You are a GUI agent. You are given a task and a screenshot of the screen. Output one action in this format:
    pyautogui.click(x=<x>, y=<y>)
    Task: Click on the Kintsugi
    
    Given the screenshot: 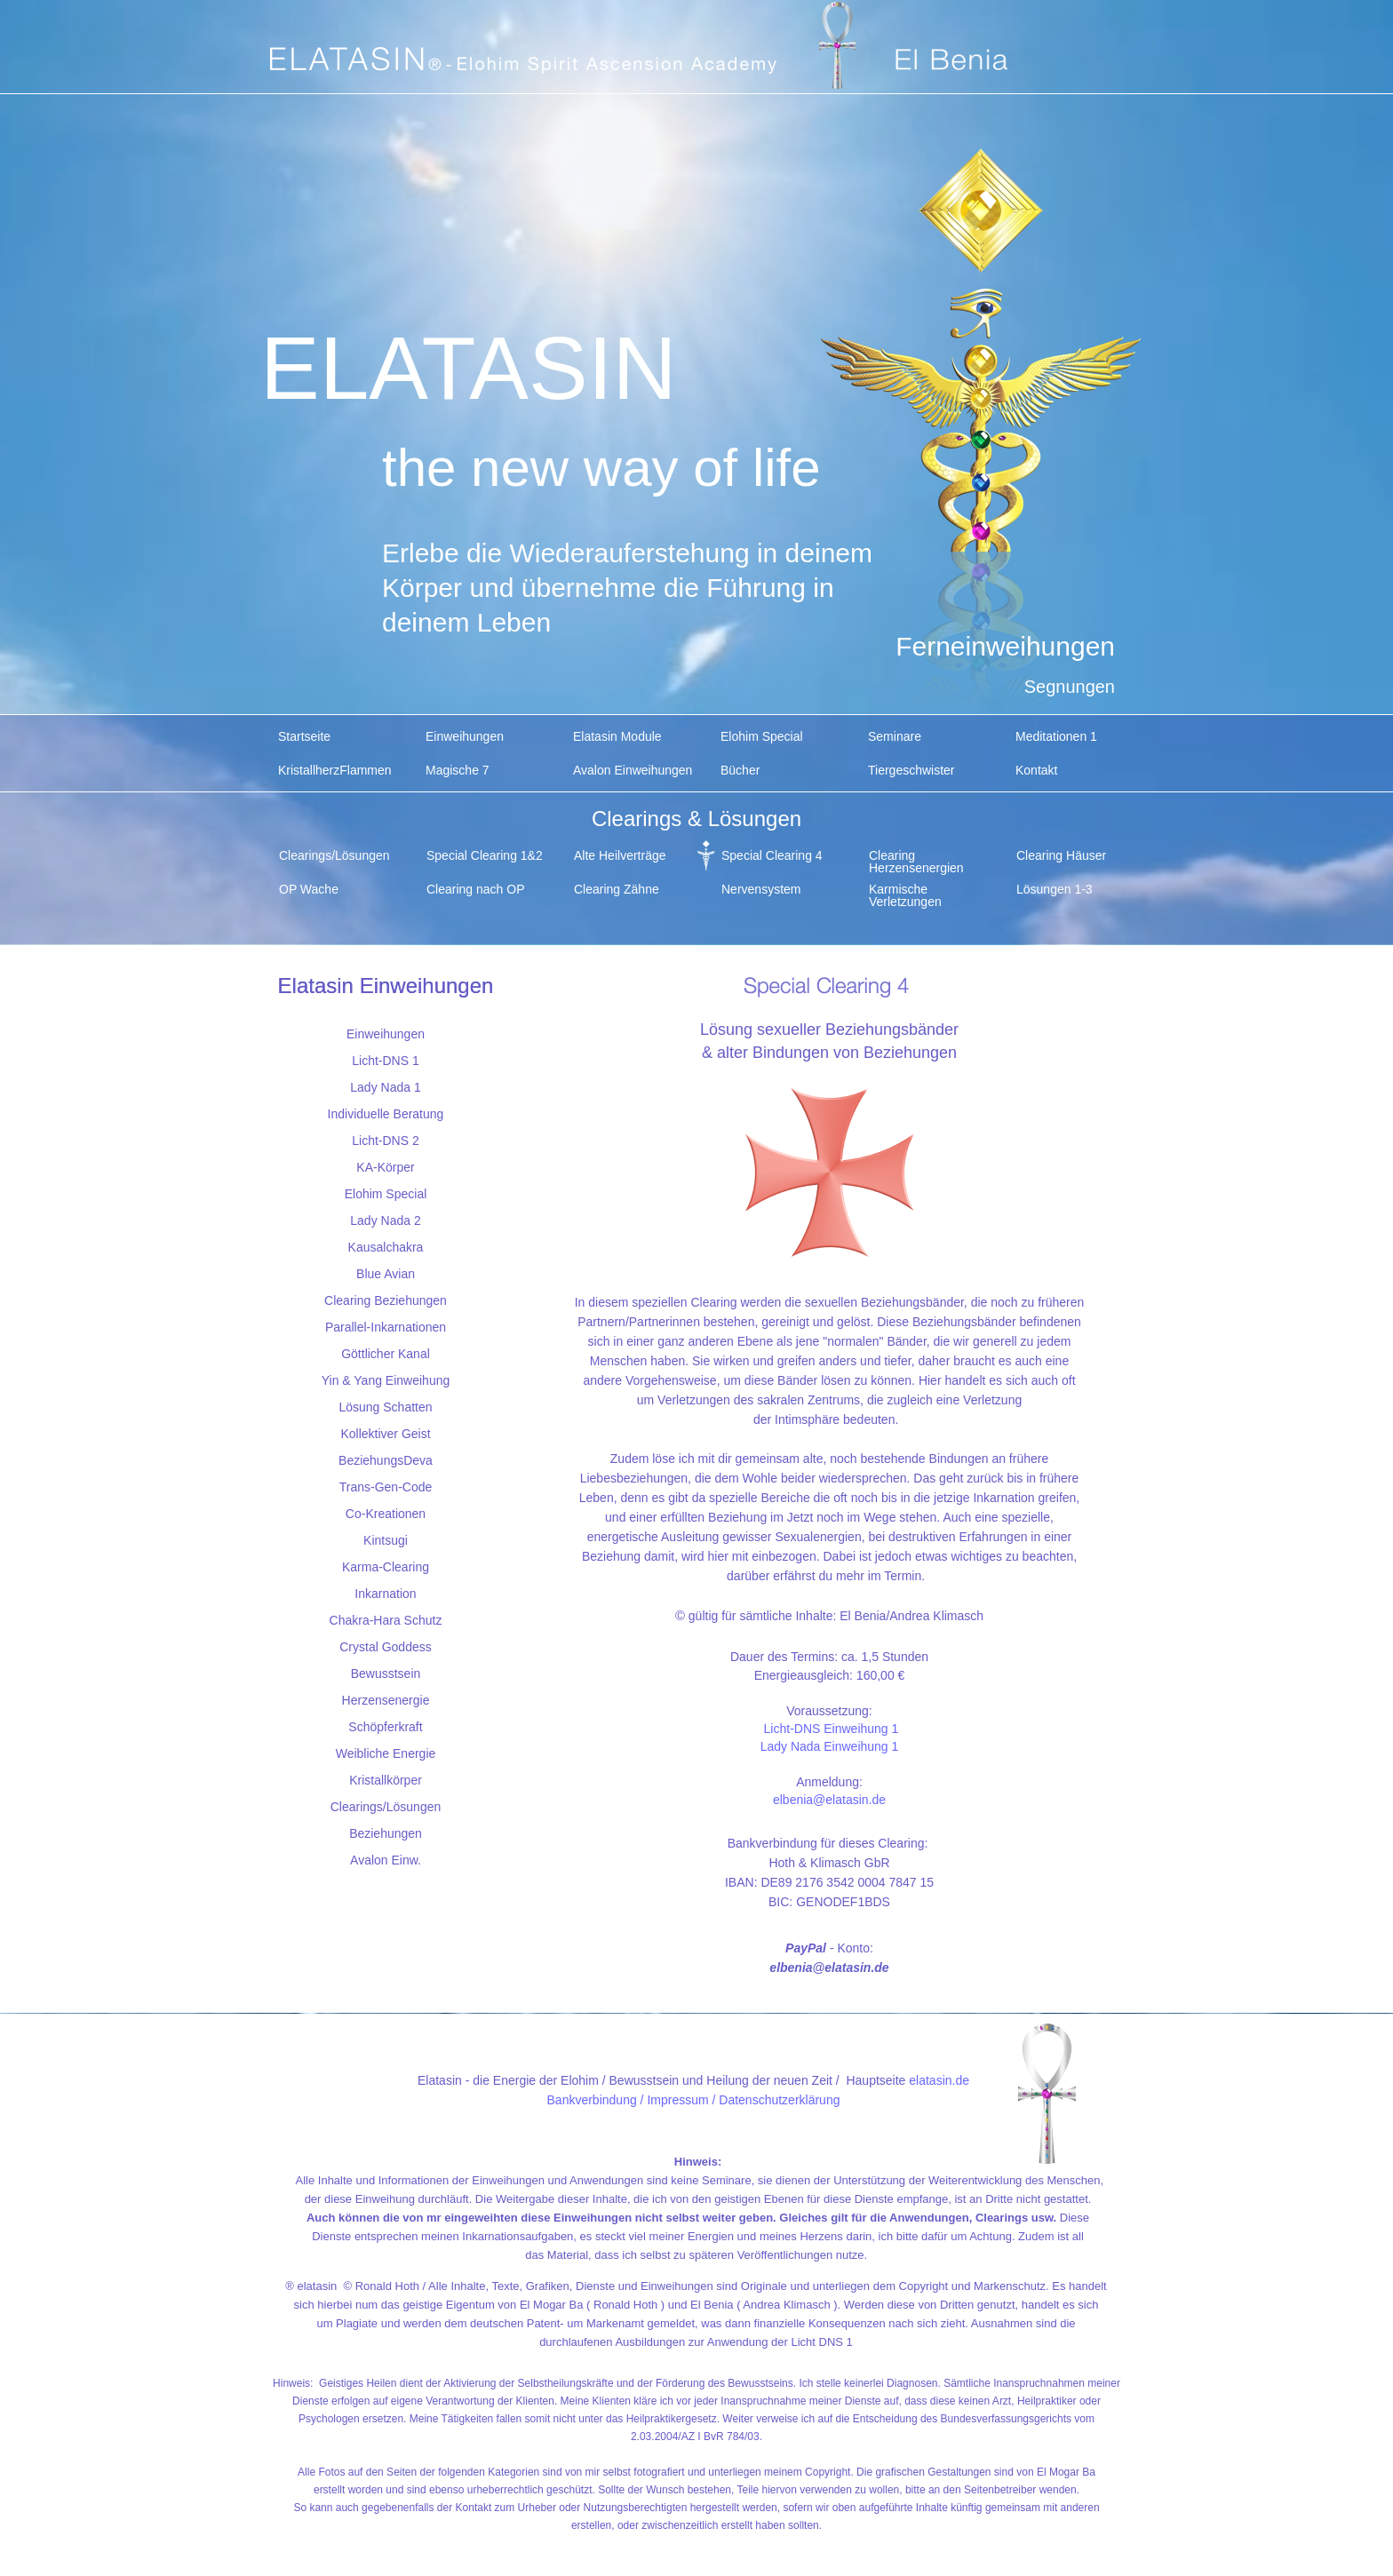 What is the action you would take?
    pyautogui.click(x=385, y=1540)
    